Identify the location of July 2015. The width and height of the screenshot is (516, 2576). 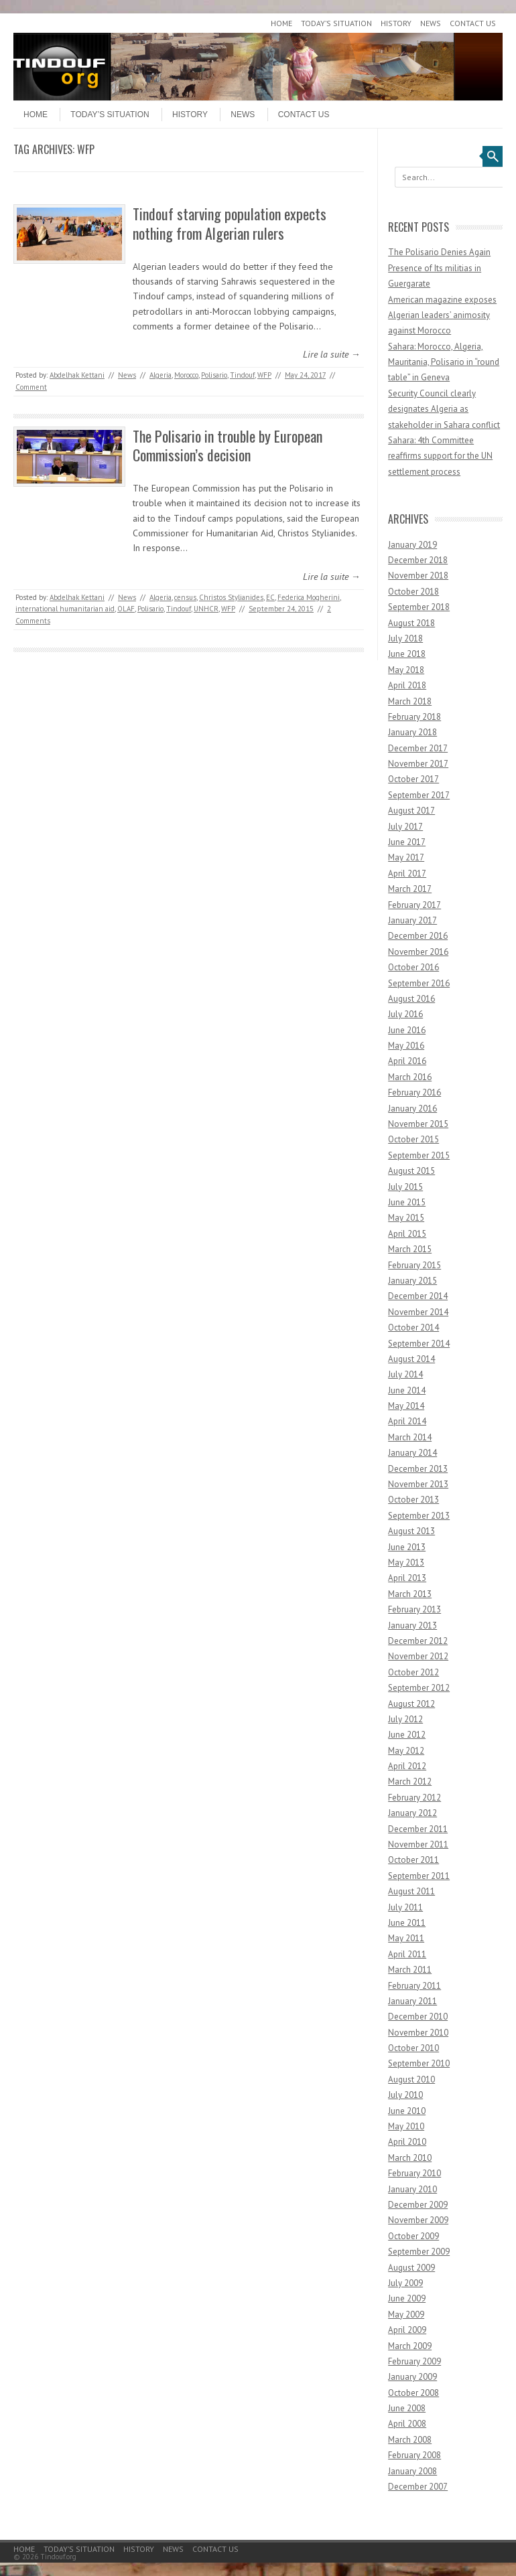
(405, 1187).